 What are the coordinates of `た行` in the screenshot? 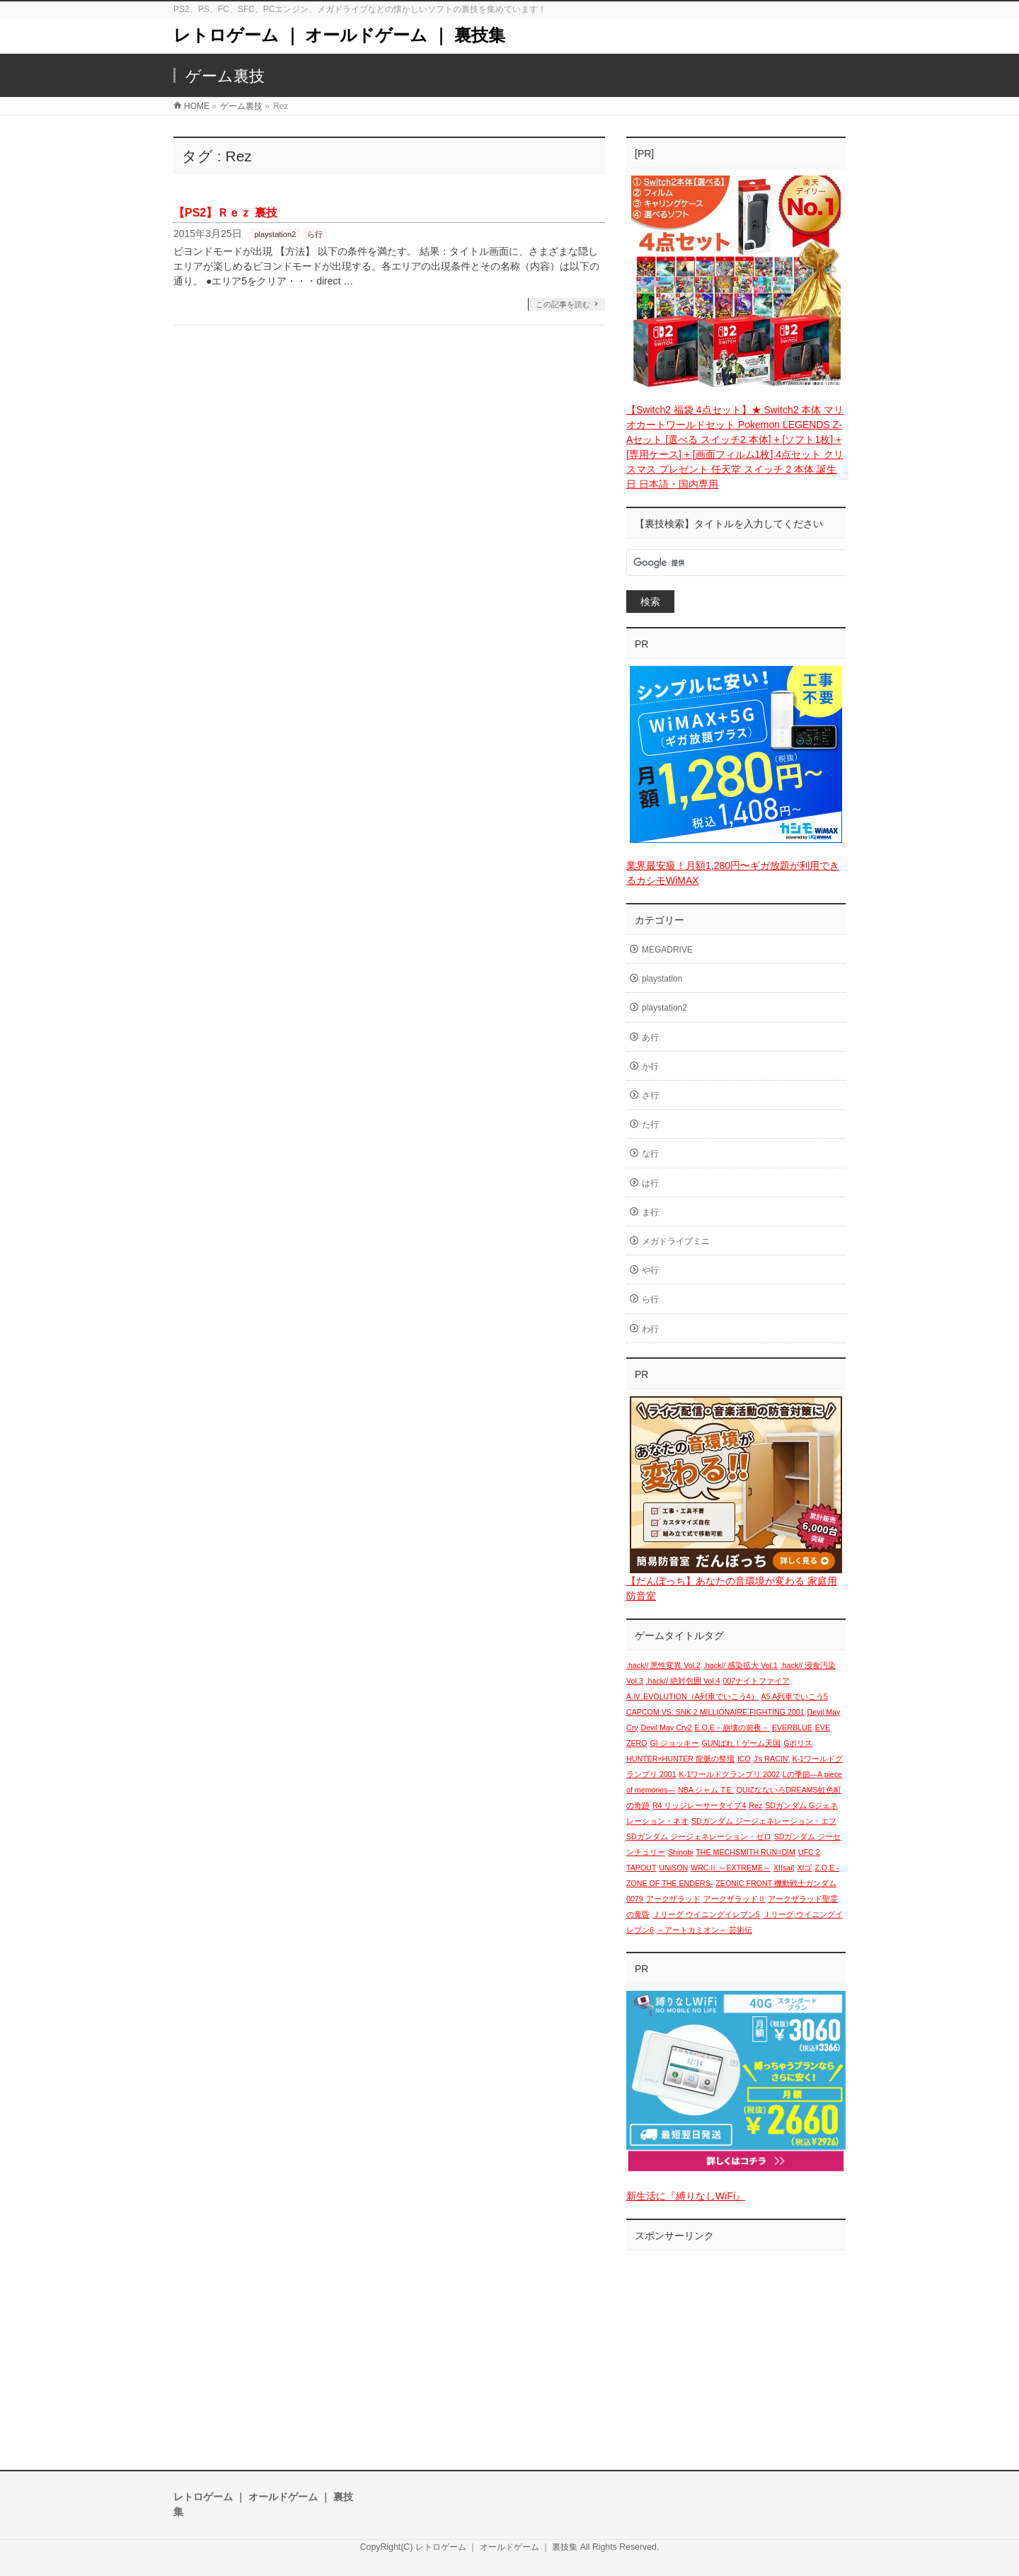 It's located at (650, 1124).